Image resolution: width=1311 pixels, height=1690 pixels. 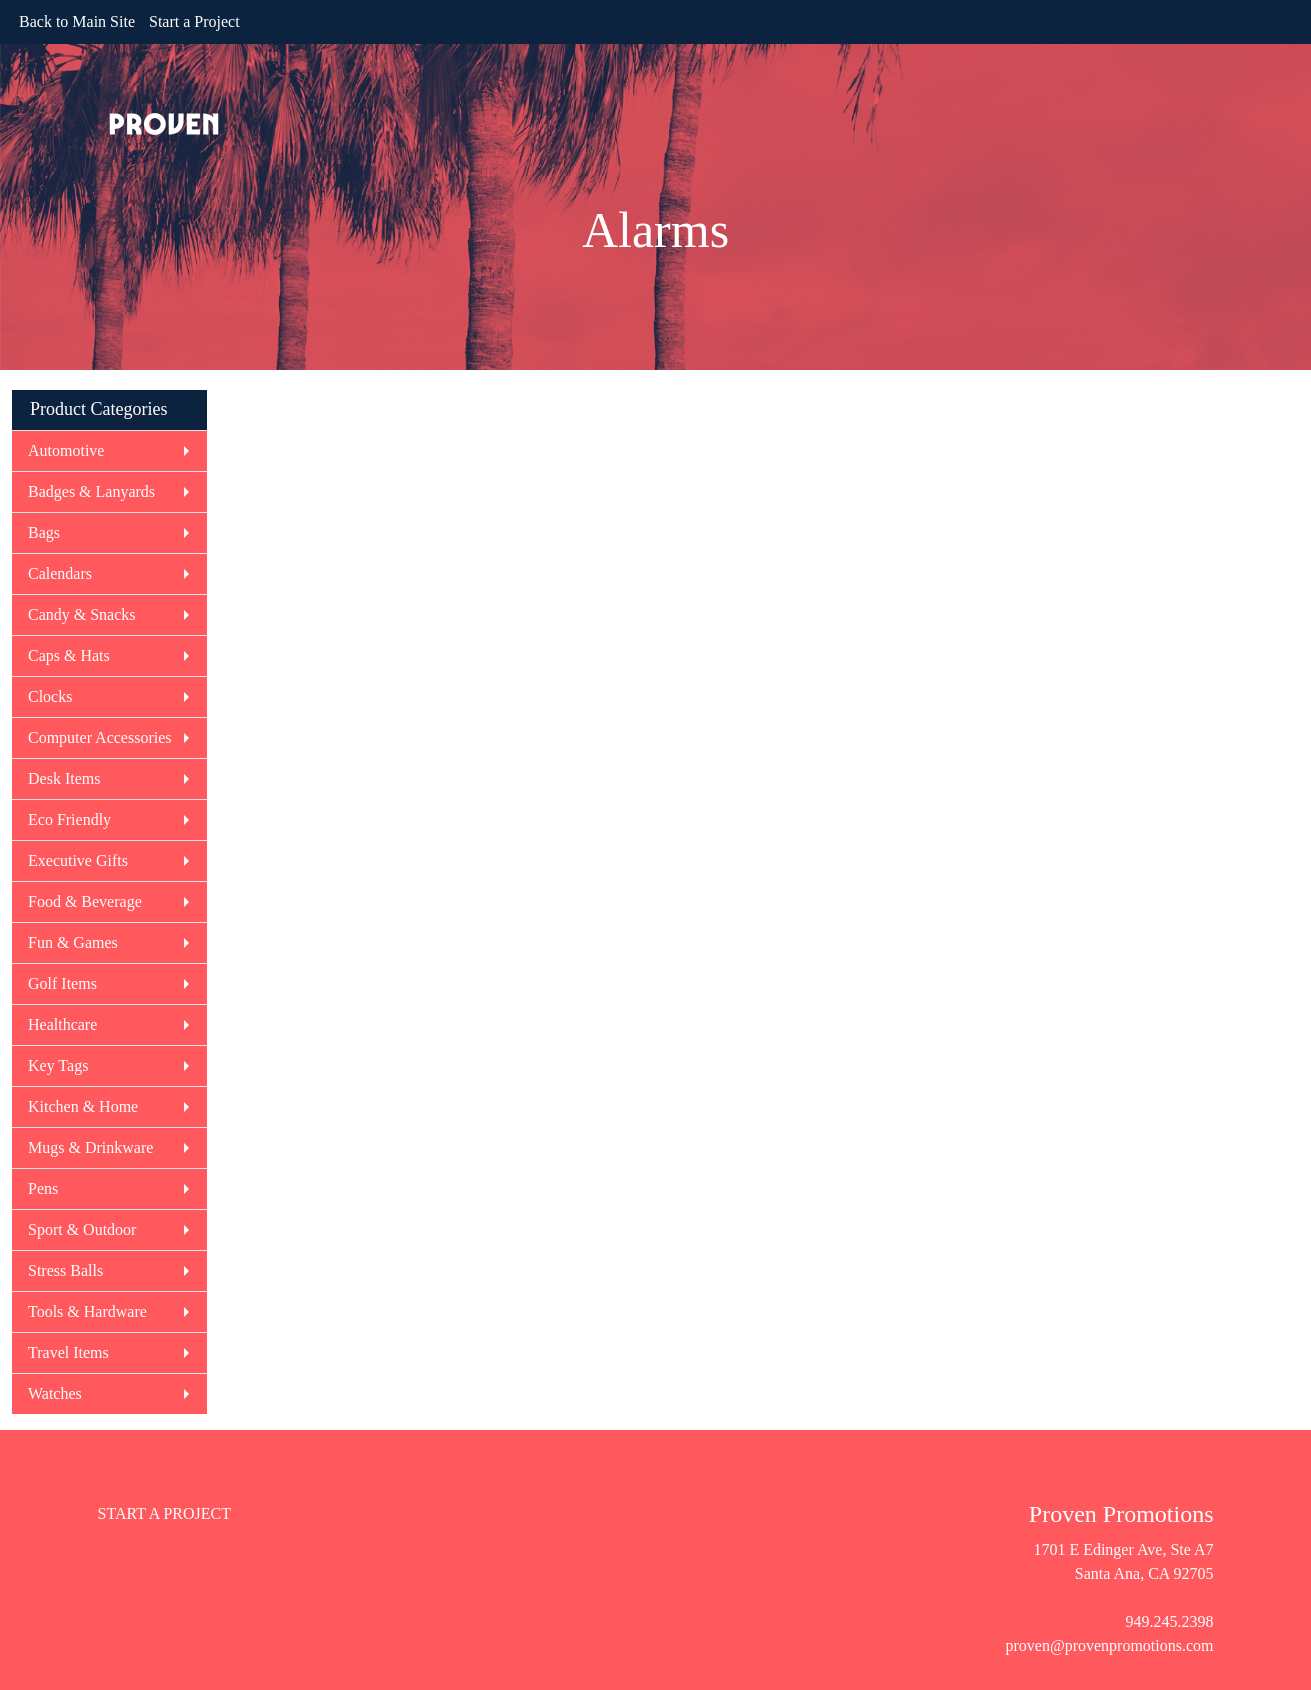 What do you see at coordinates (194, 21) in the screenshot?
I see `Start a Project` at bounding box center [194, 21].